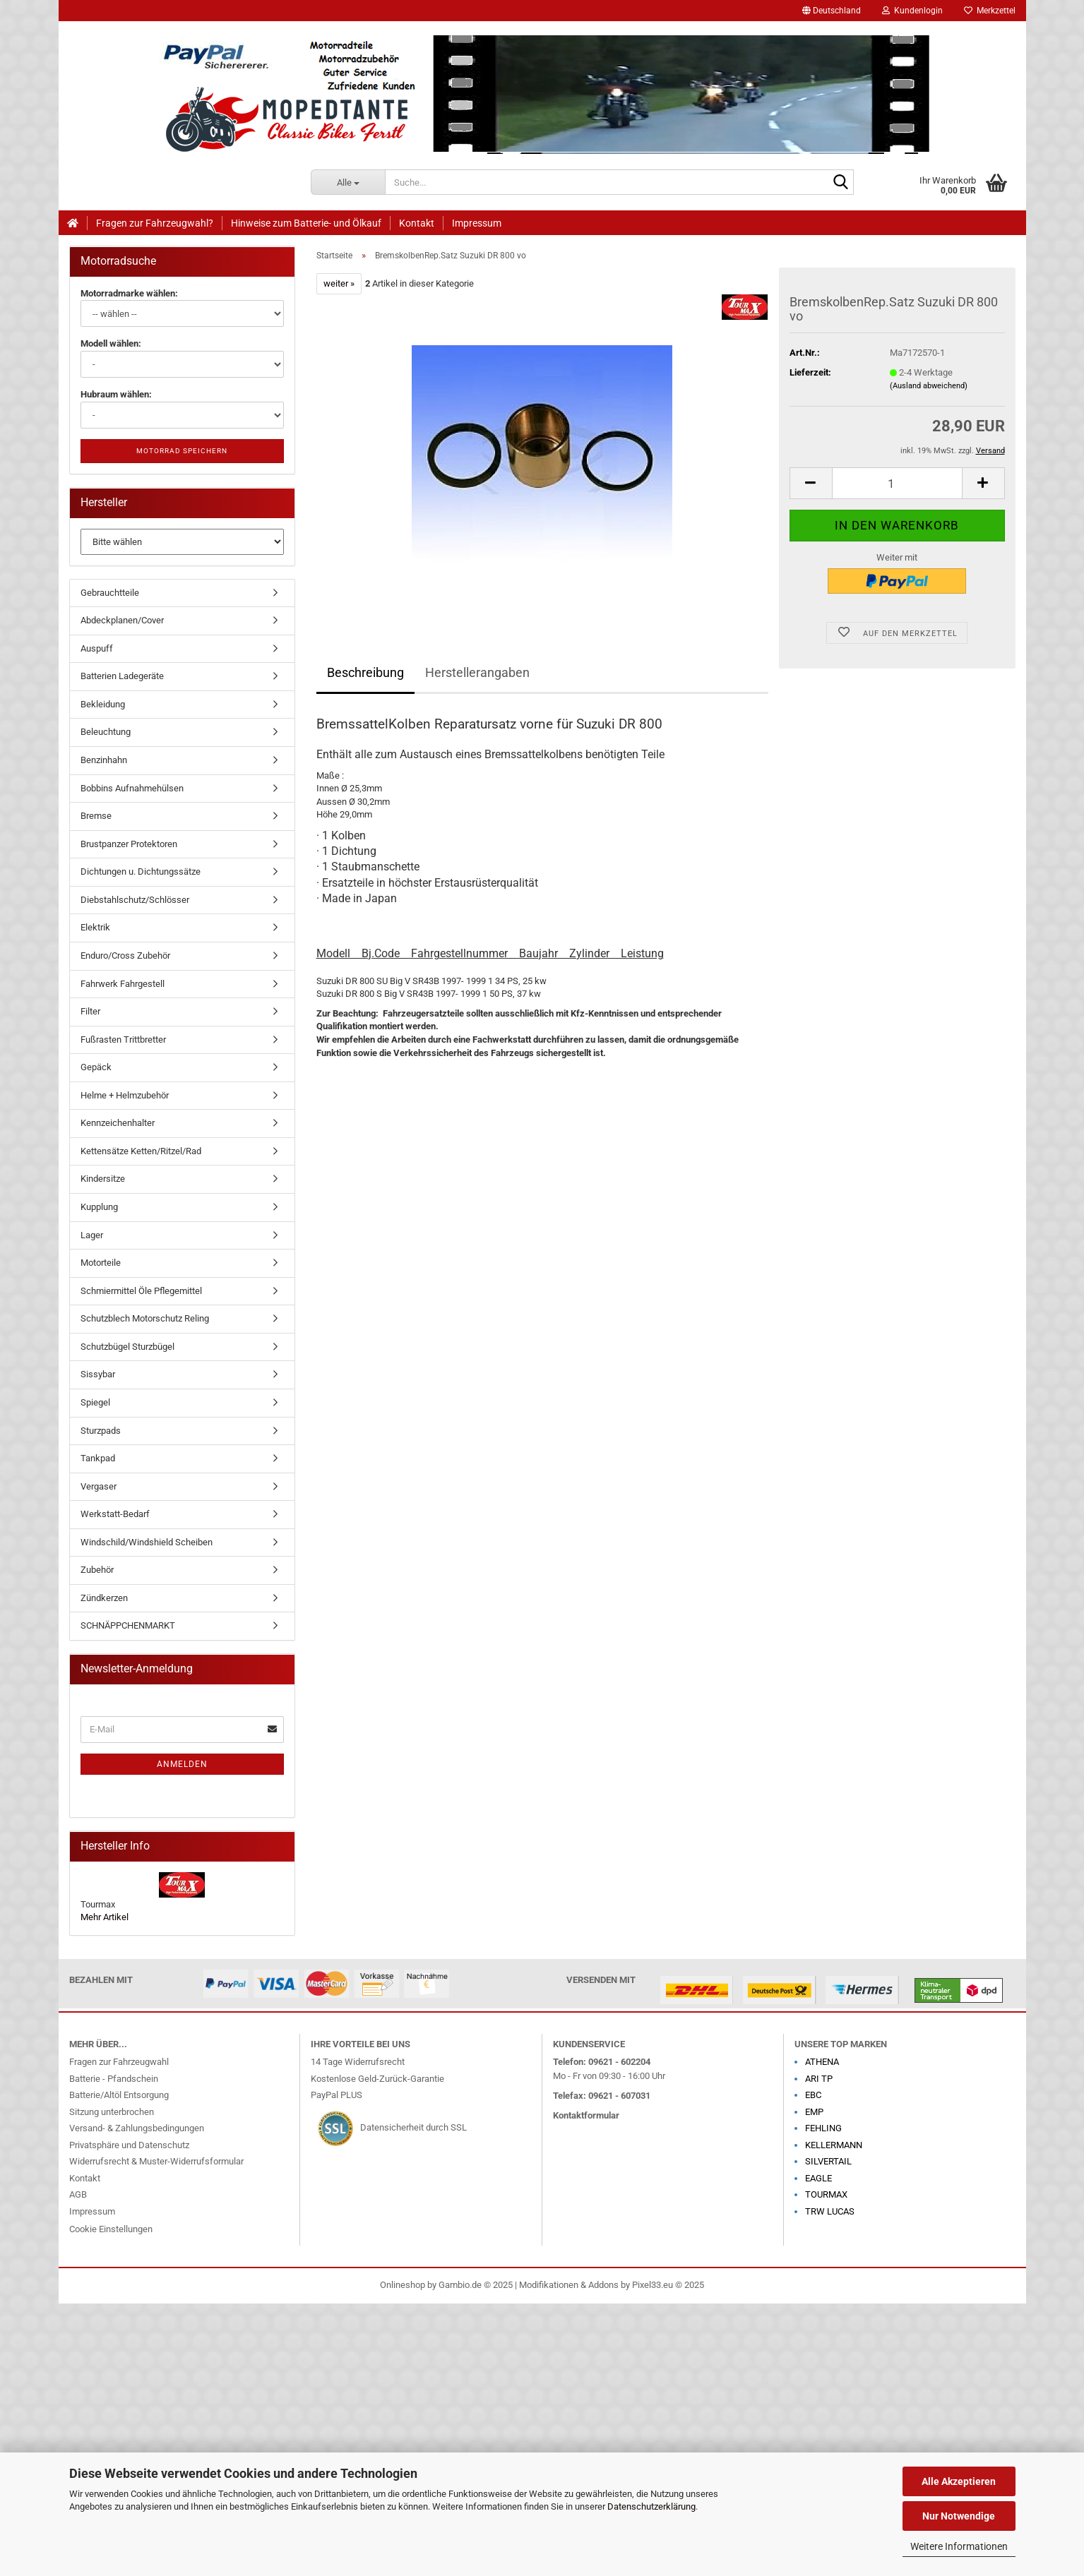  I want to click on Spiegel, so click(95, 1402).